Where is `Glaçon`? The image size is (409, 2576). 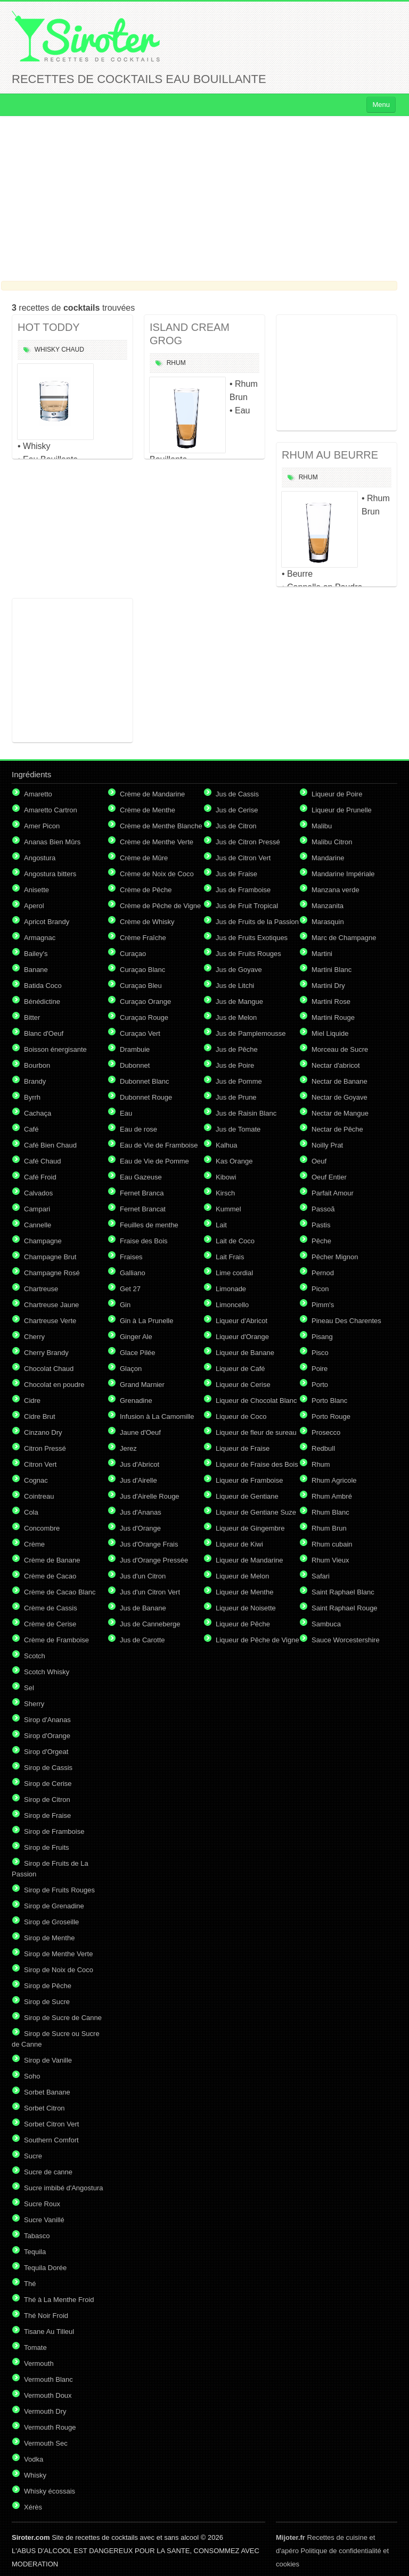 Glaçon is located at coordinates (131, 1369).